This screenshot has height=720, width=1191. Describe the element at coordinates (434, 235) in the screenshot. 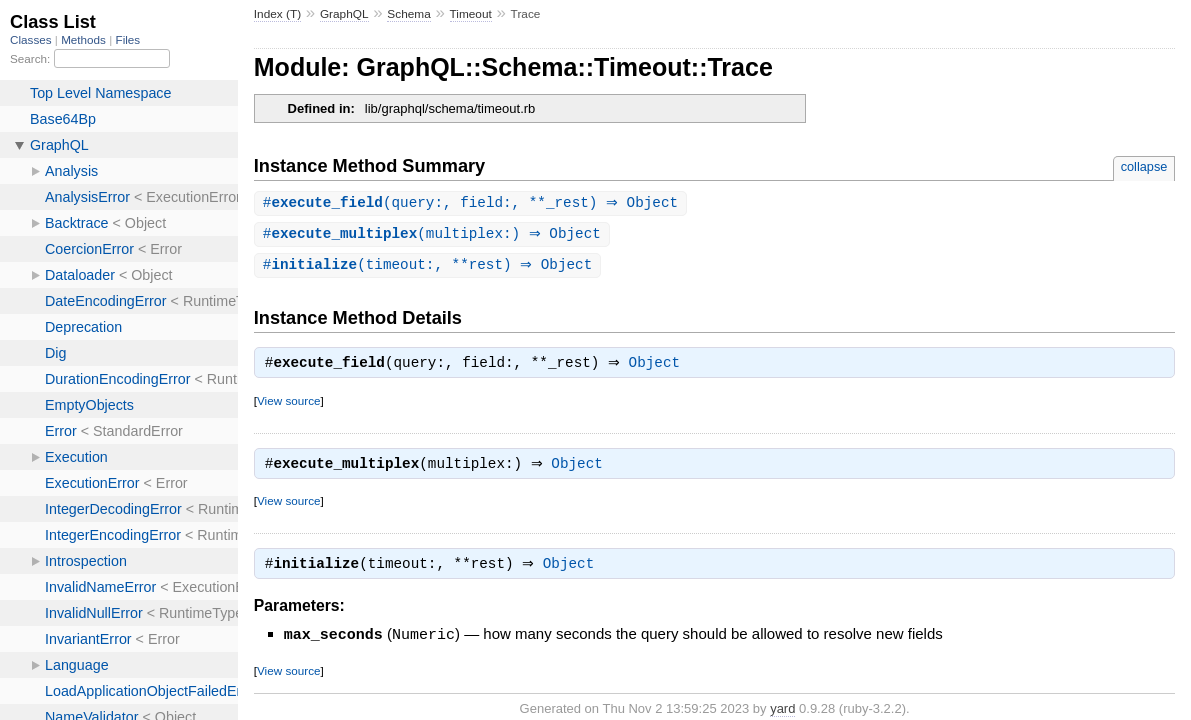

I see `#(multiplex:) ⇒ Object` at that location.